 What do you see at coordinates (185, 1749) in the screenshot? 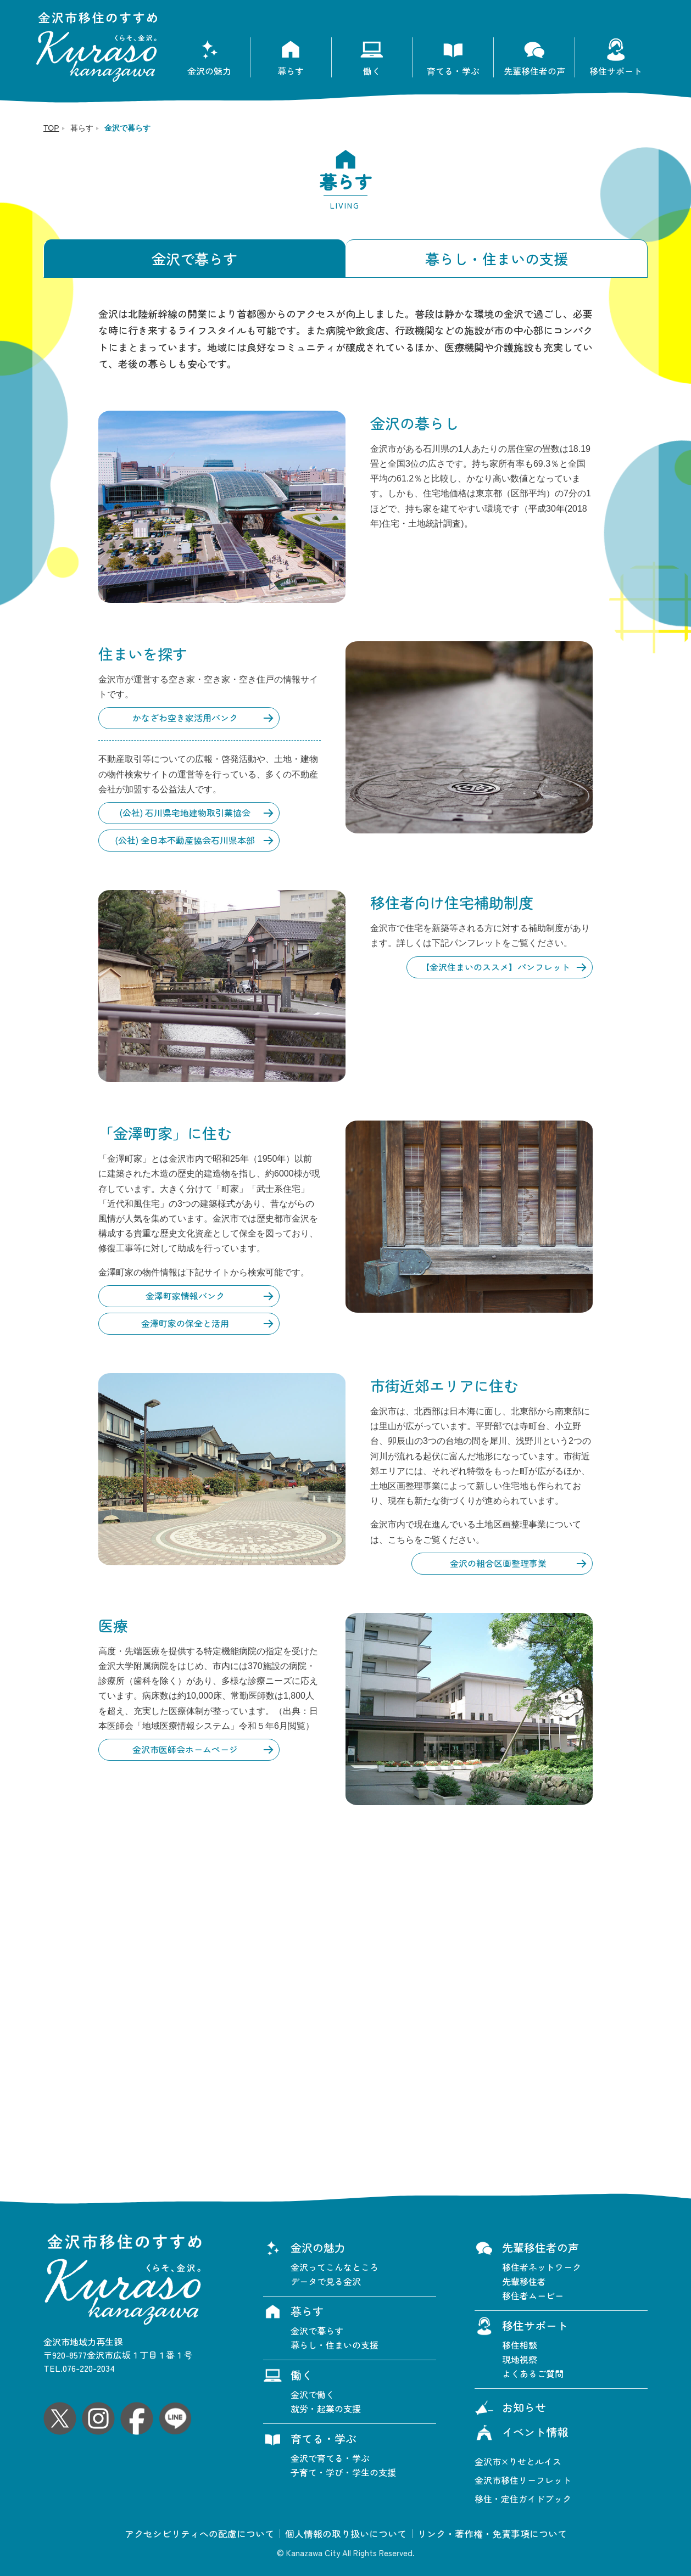
I see `金沢市医師会ホームページ` at bounding box center [185, 1749].